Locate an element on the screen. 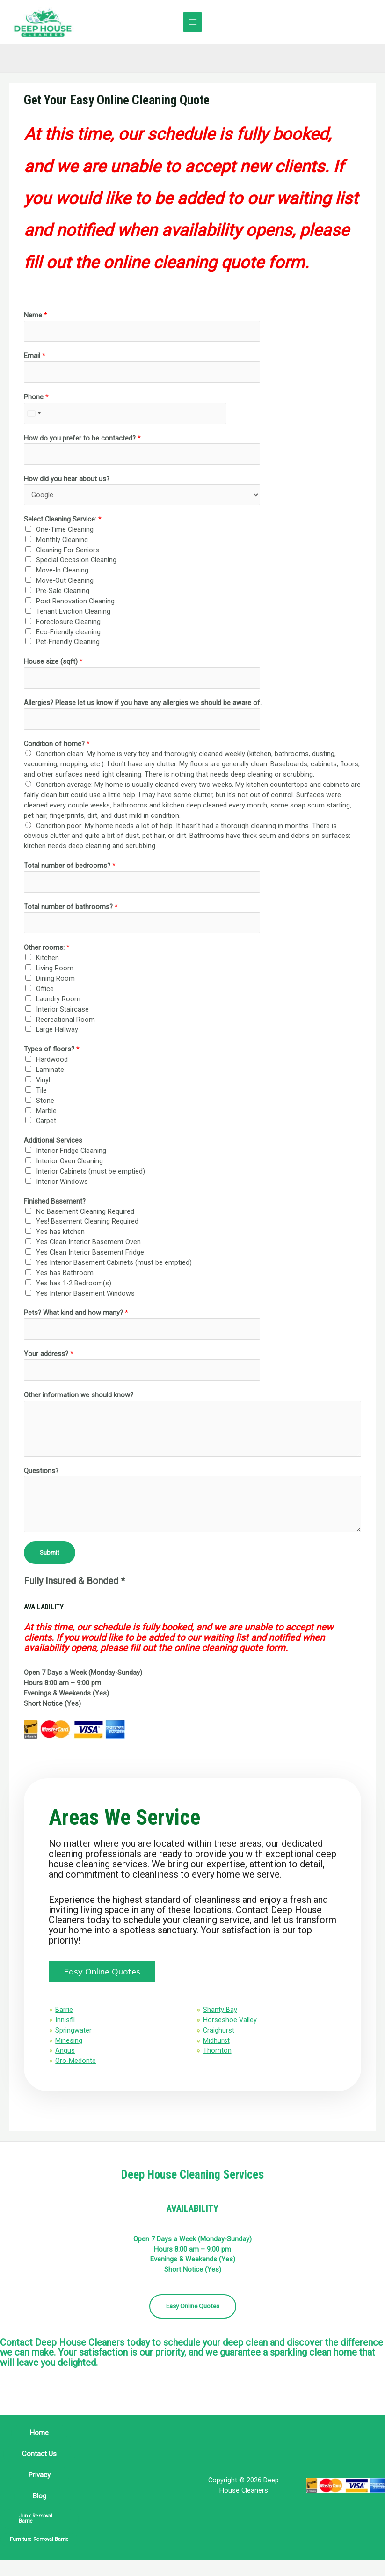  Phone is located at coordinates (36, 398).